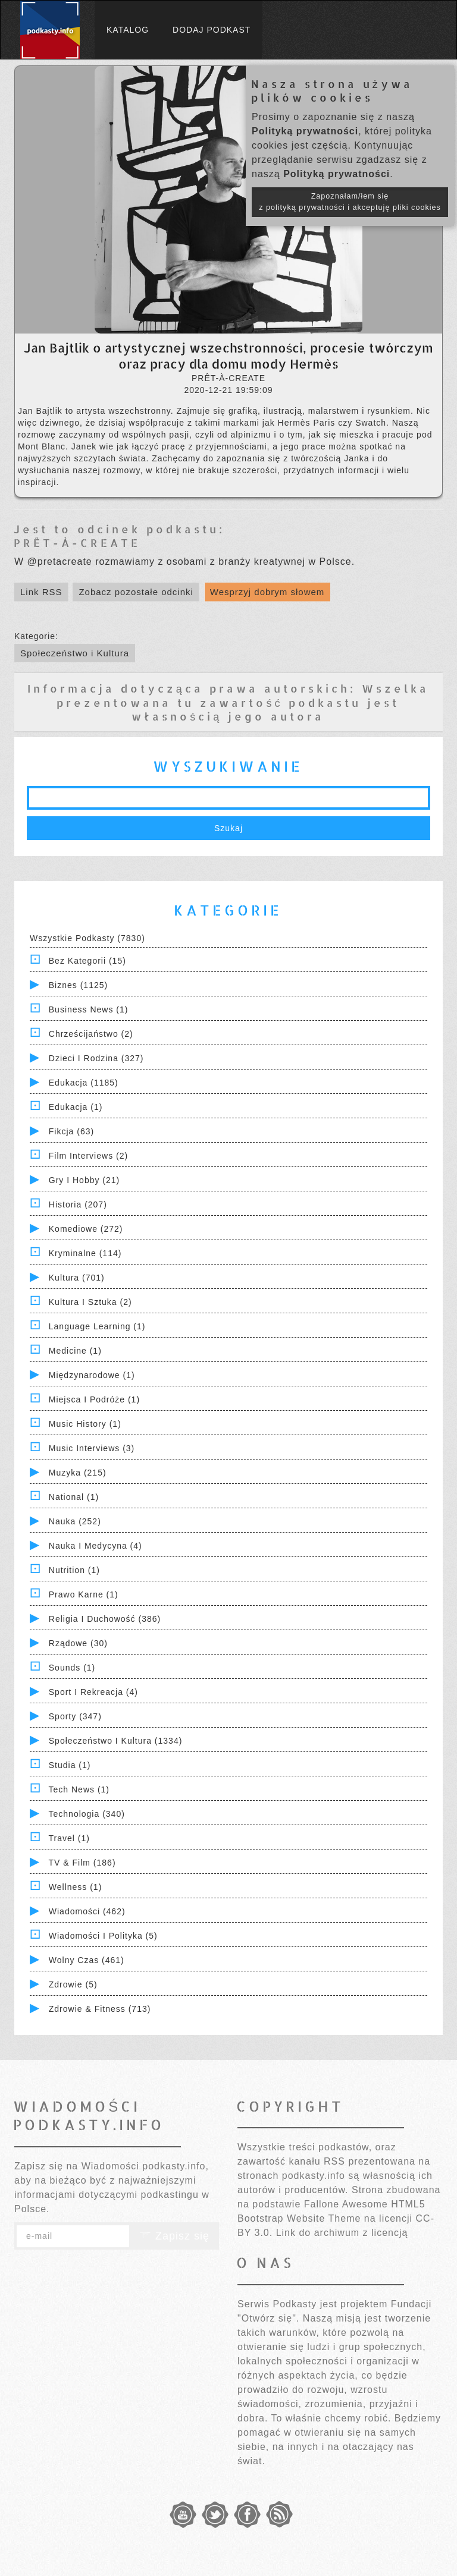 The image size is (457, 2576). I want to click on Wesprzyj dobrym słowem, so click(267, 592).